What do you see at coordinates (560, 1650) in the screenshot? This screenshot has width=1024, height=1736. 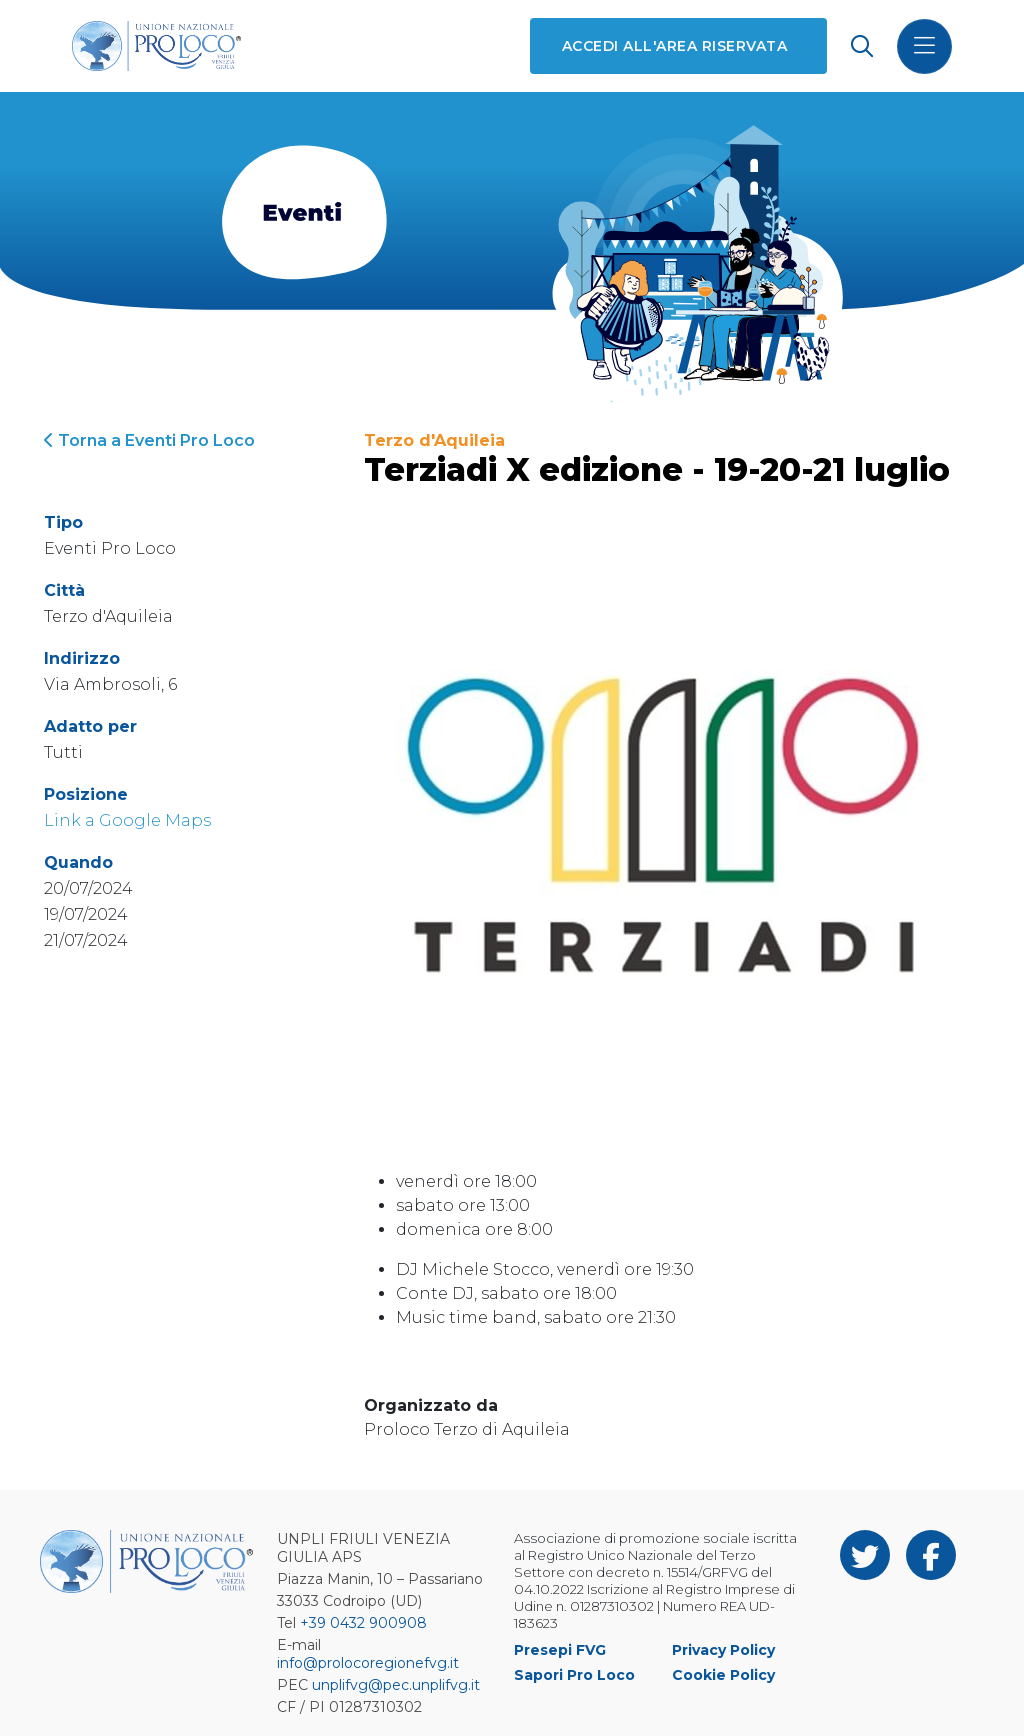 I see `Presepi FVG` at bounding box center [560, 1650].